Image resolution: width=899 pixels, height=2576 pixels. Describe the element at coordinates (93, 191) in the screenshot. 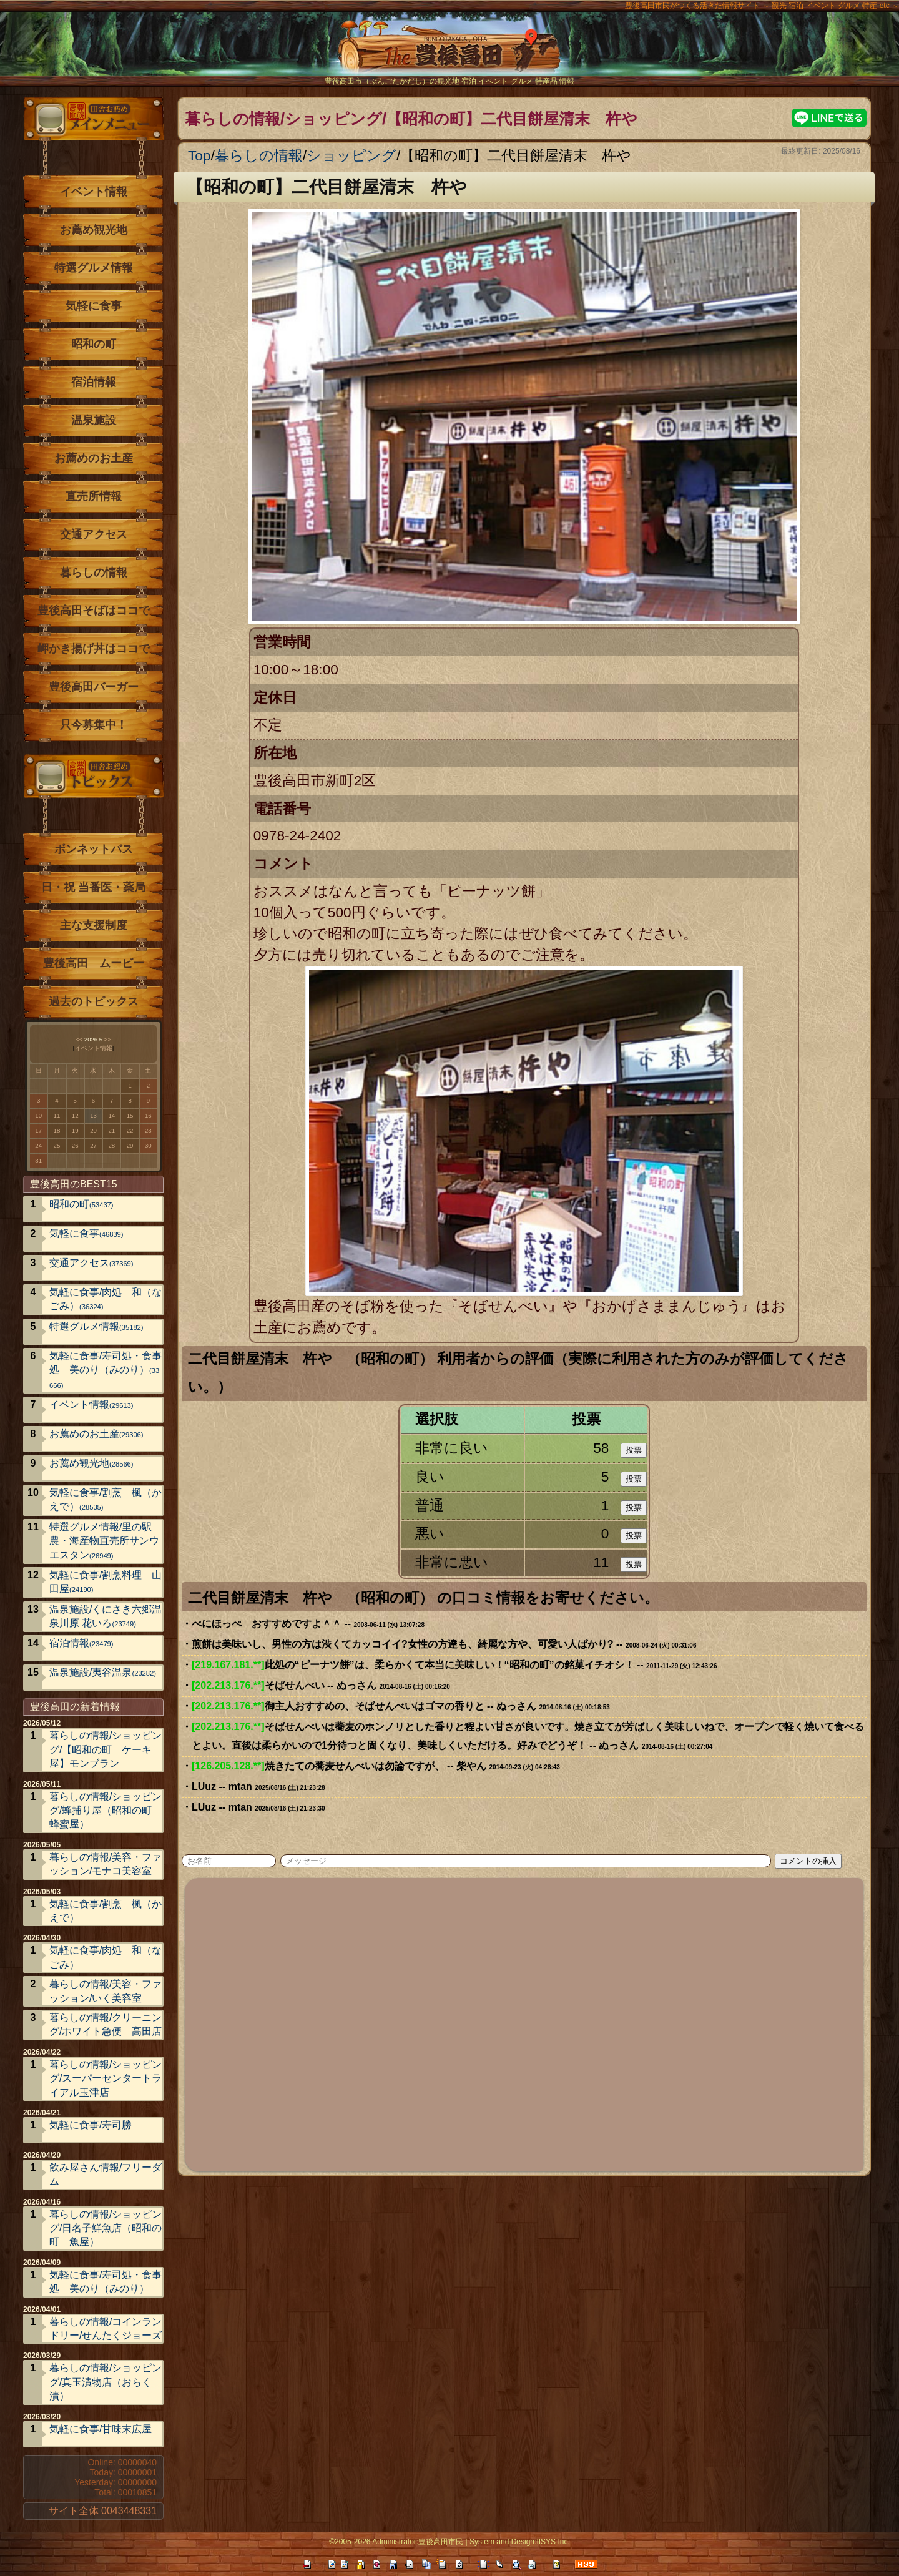

I see `イベント情報` at that location.